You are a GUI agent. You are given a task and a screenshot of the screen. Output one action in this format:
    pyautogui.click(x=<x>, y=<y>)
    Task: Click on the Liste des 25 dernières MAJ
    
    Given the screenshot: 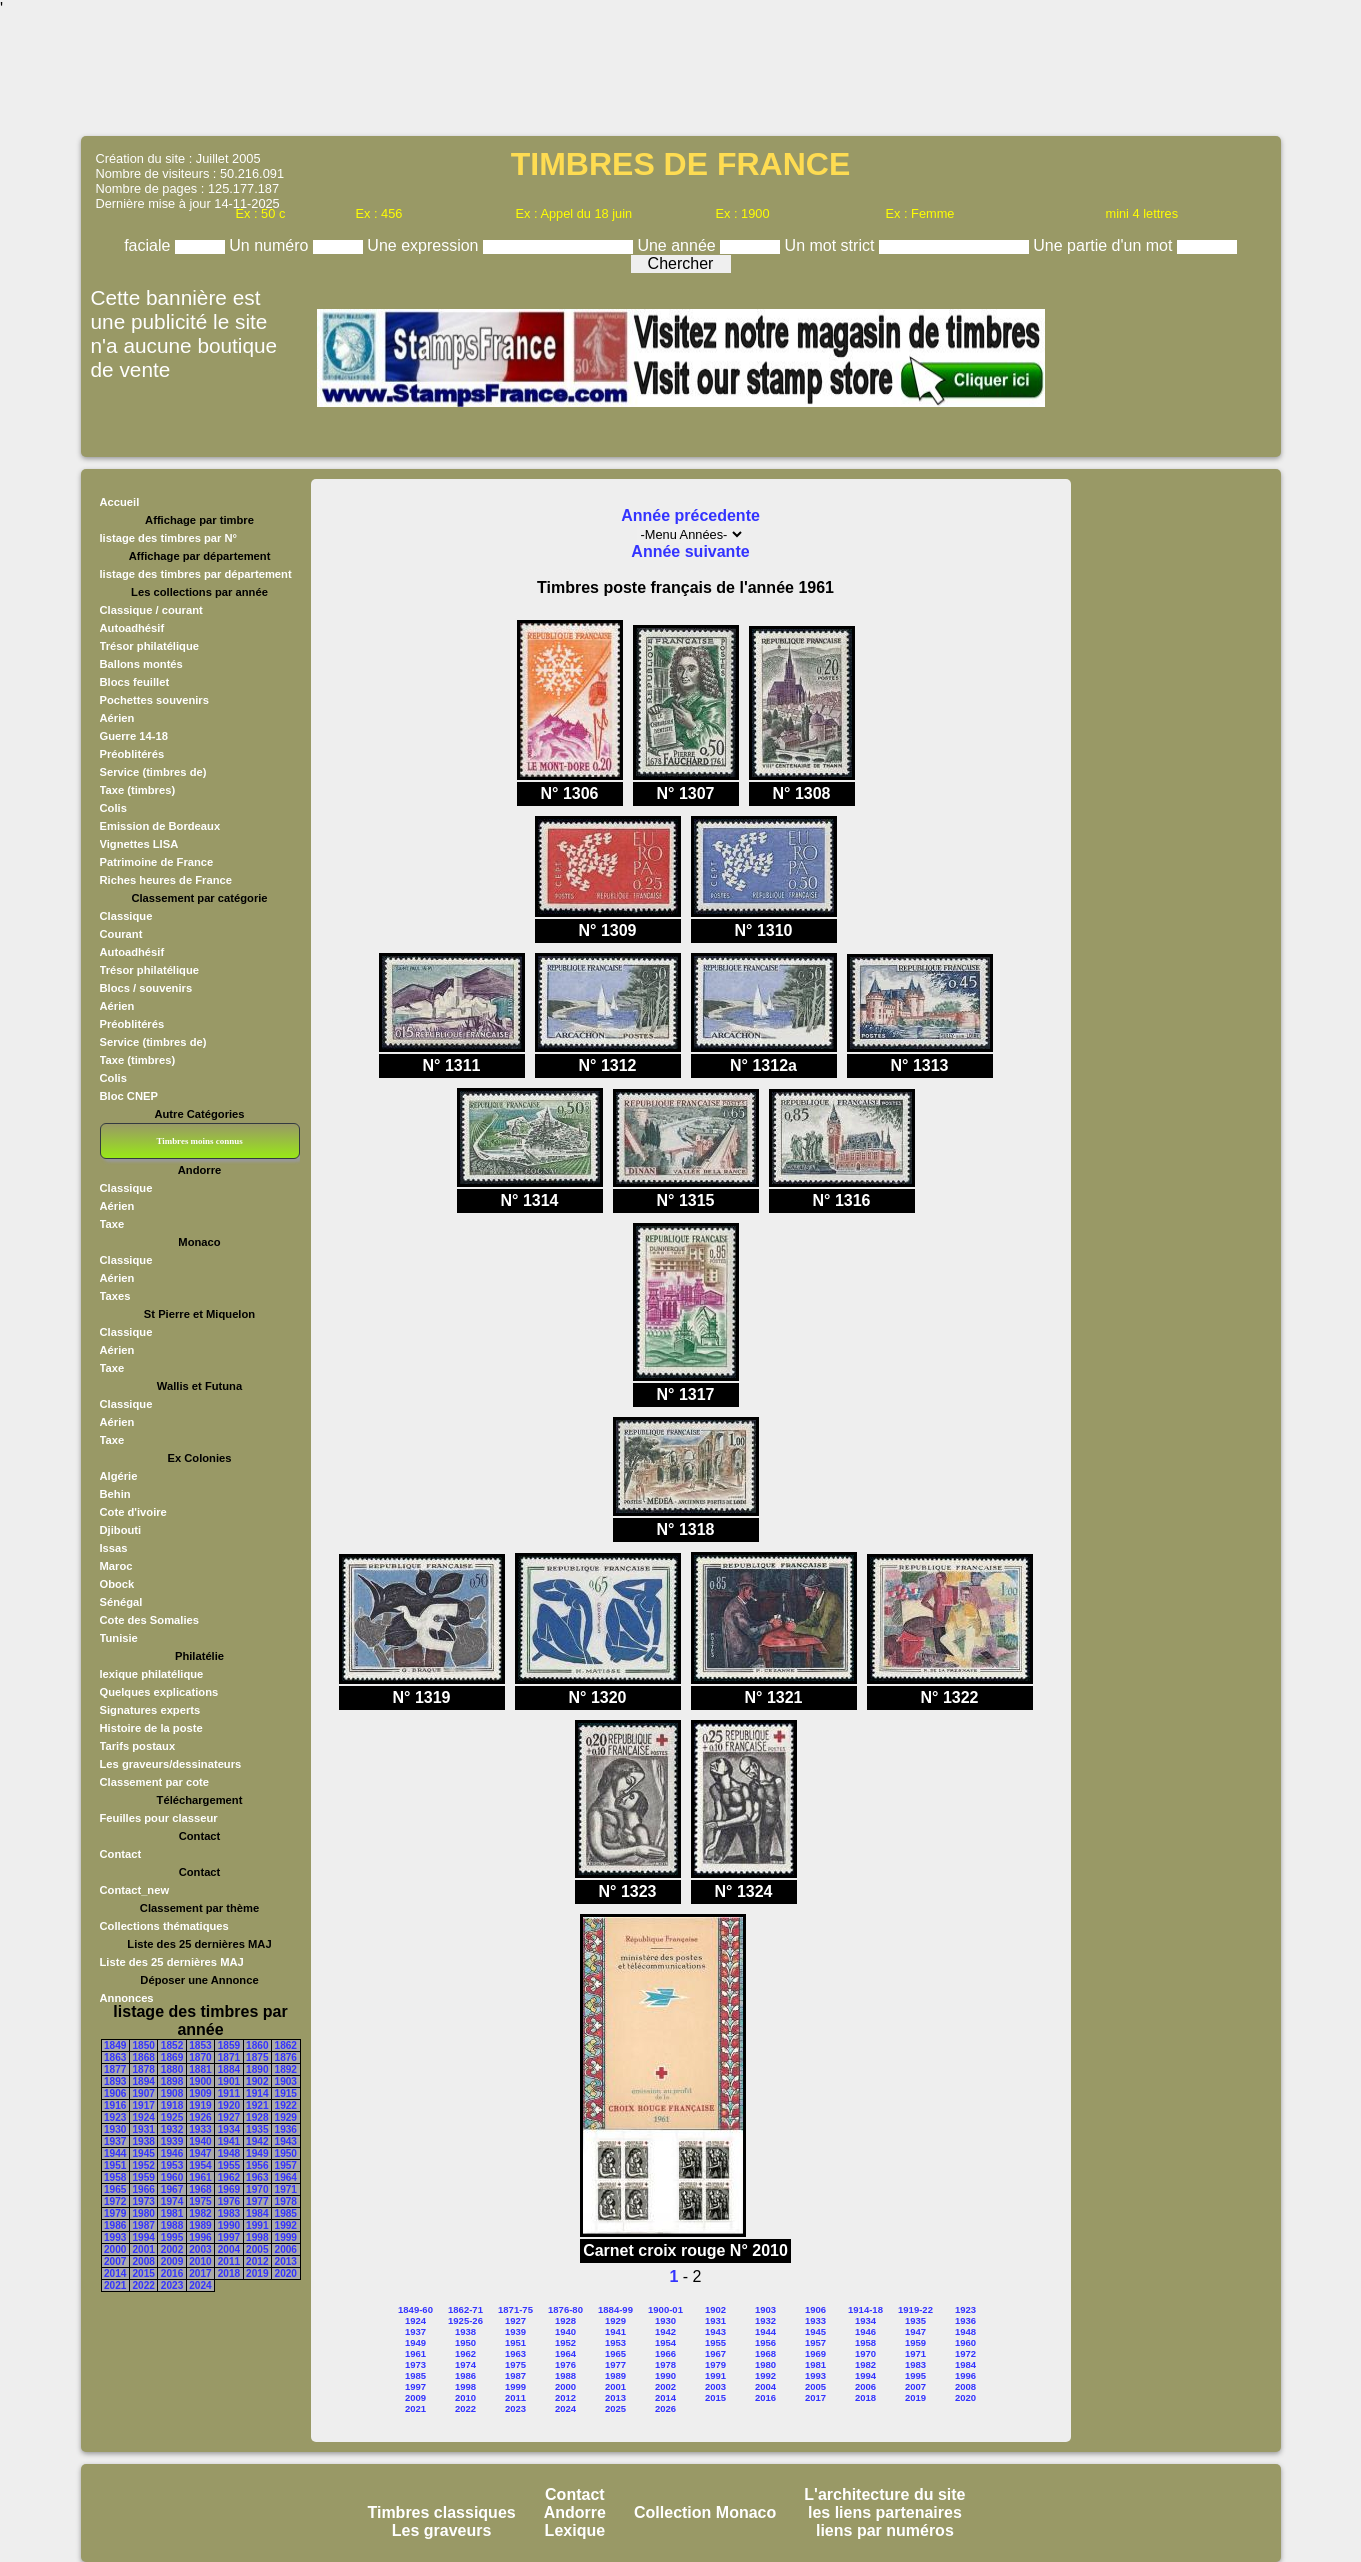 What is the action you would take?
    pyautogui.click(x=172, y=1962)
    